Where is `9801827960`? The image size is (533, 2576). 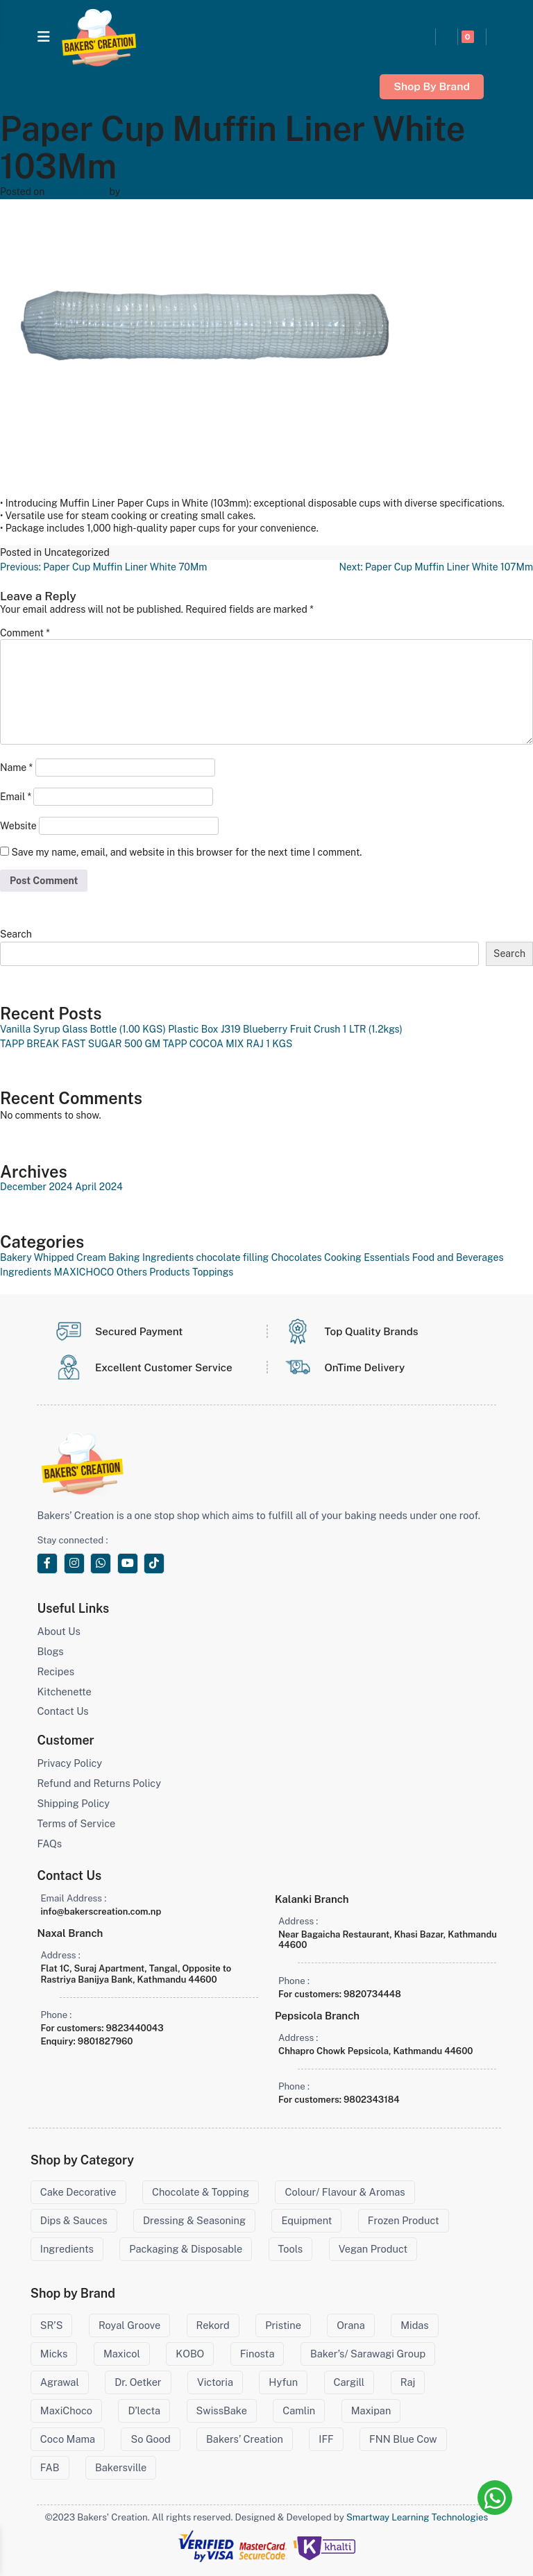
9801827960 is located at coordinates (105, 2041).